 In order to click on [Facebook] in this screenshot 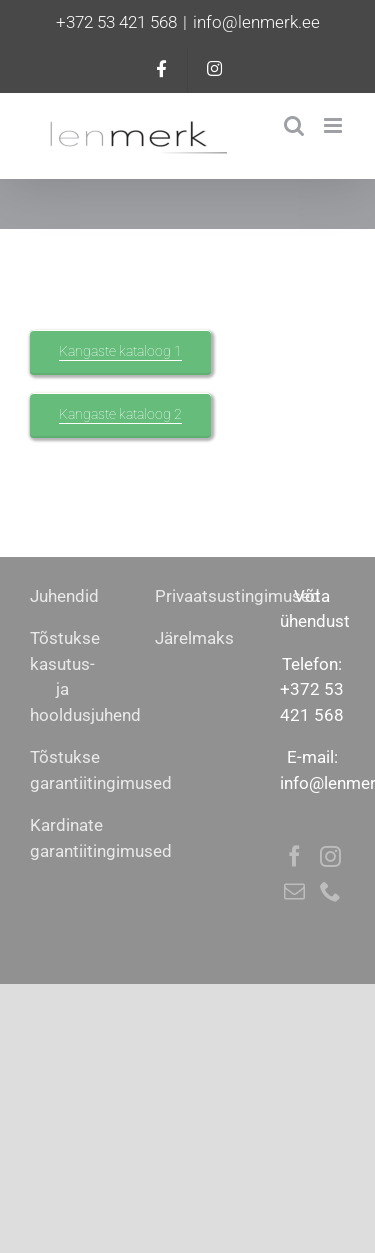, I will do `click(294, 856)`.